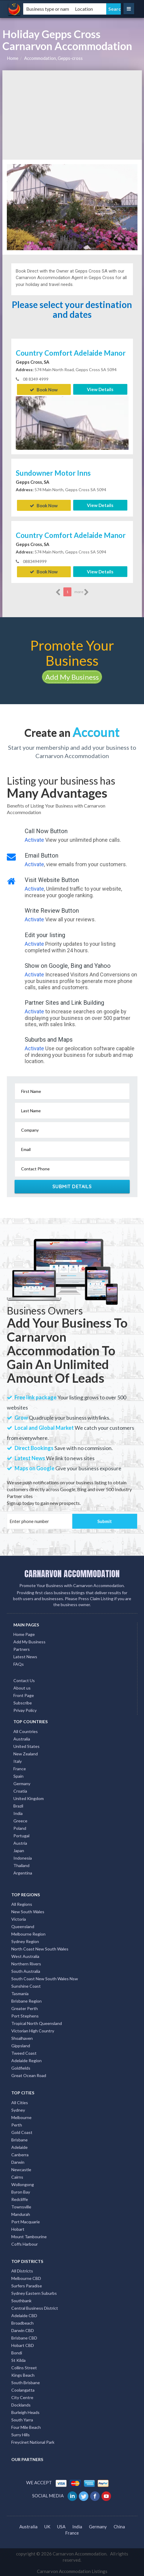  Describe the element at coordinates (19, 2138) in the screenshot. I see `Brisbane` at that location.